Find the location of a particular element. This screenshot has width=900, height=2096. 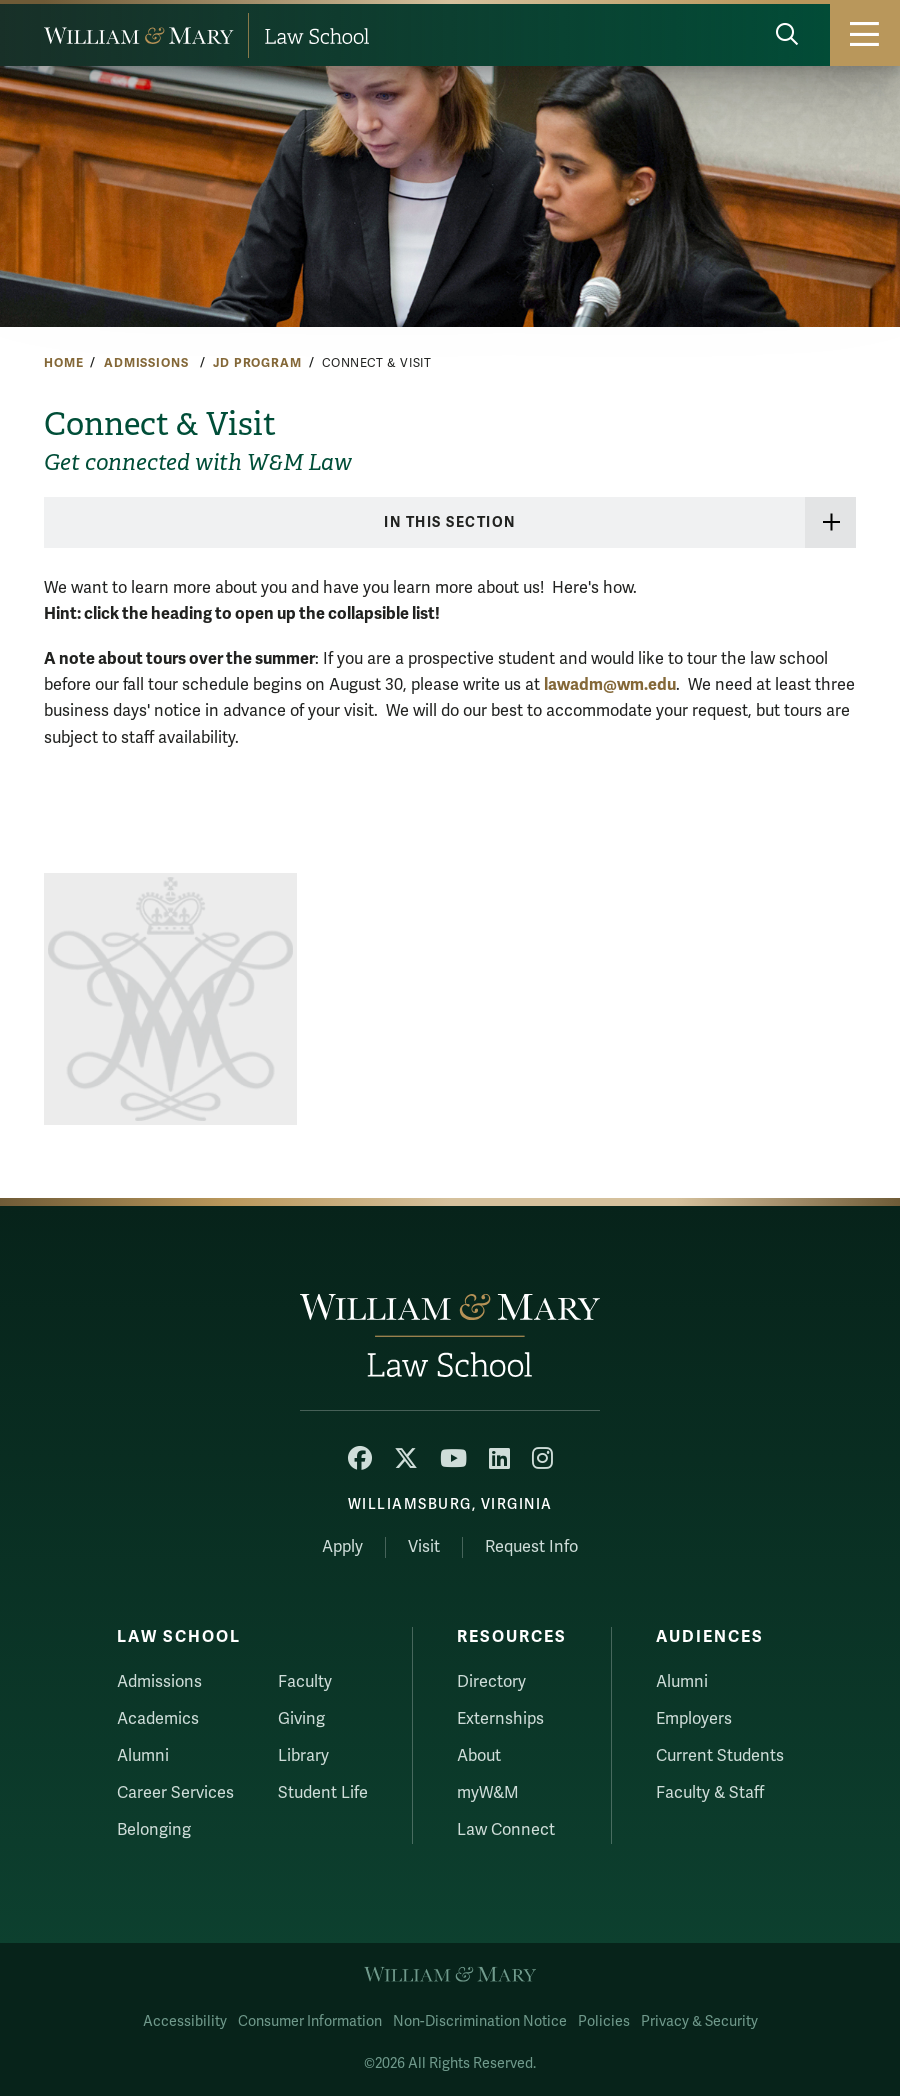

Alumni is located at coordinates (143, 1756).